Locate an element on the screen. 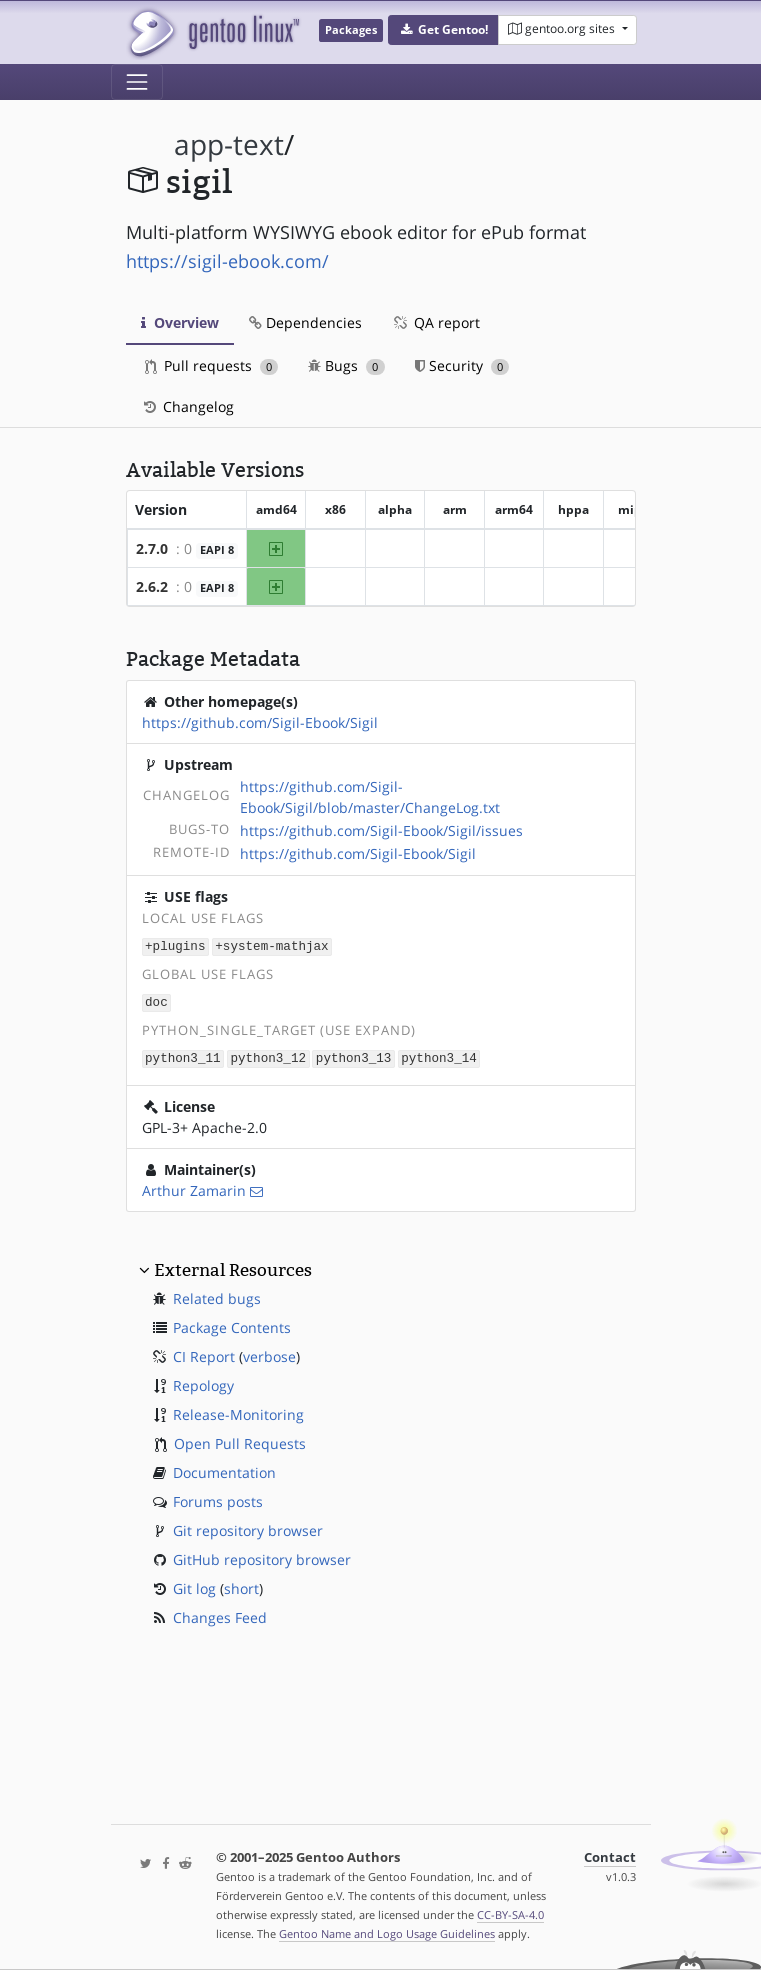  Forums posts is located at coordinates (218, 1498).